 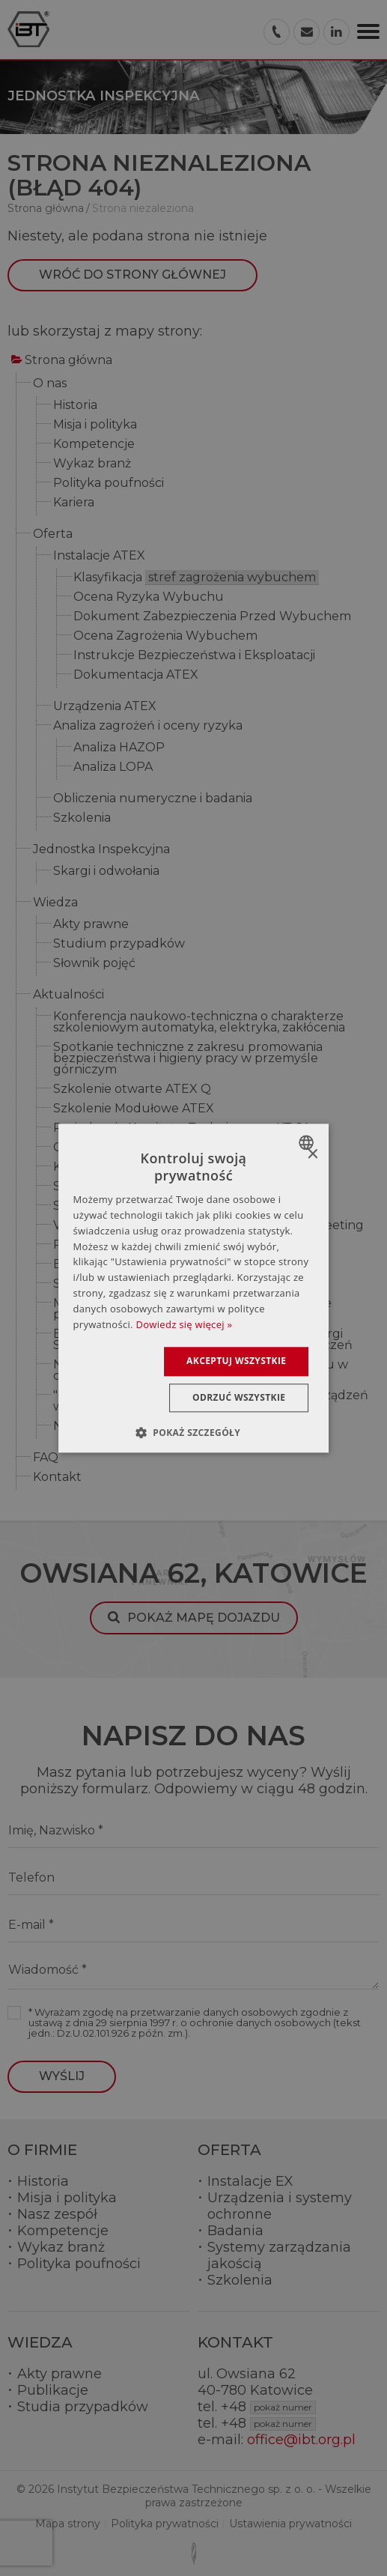 I want to click on Wróć do strony głównej, so click(x=132, y=274).